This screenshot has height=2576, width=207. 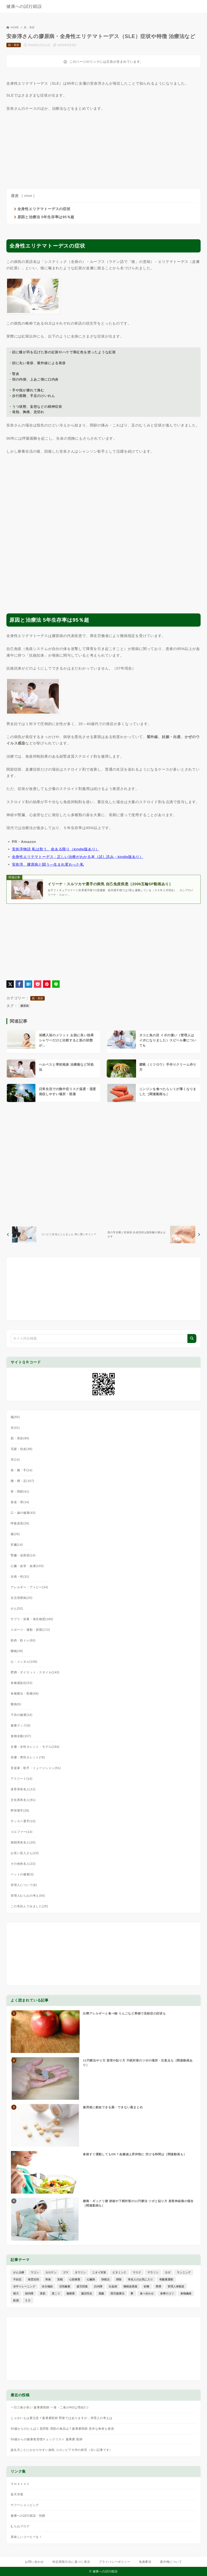 What do you see at coordinates (167, 2273) in the screenshot?
I see `ヨガ [ヨガ (16個の項目)]` at bounding box center [167, 2273].